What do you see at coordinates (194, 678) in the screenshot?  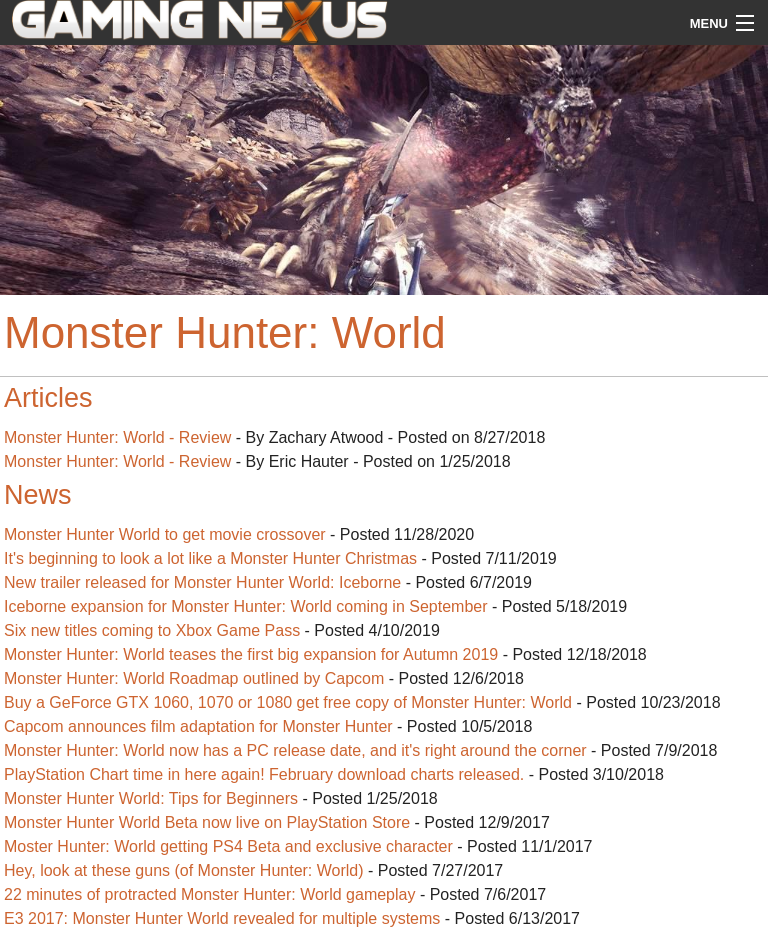 I see `Monster Hunter: World Roadmap outlined by Capcom` at bounding box center [194, 678].